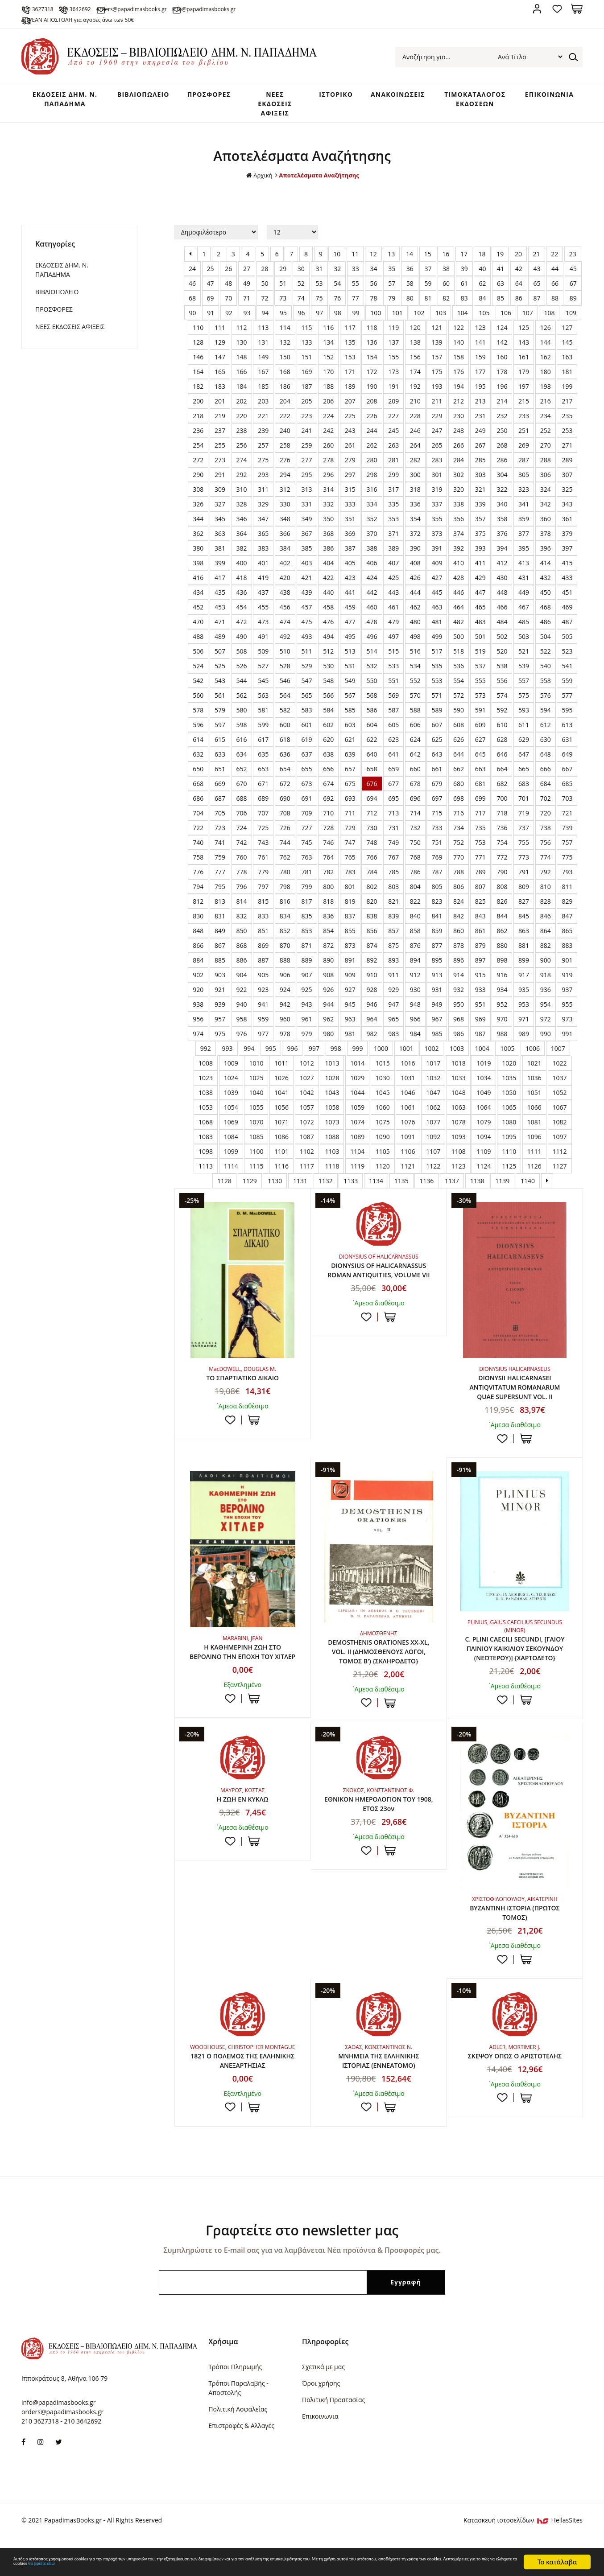 This screenshot has width=604, height=2576. What do you see at coordinates (480, 439) in the screenshot?
I see `249` at bounding box center [480, 439].